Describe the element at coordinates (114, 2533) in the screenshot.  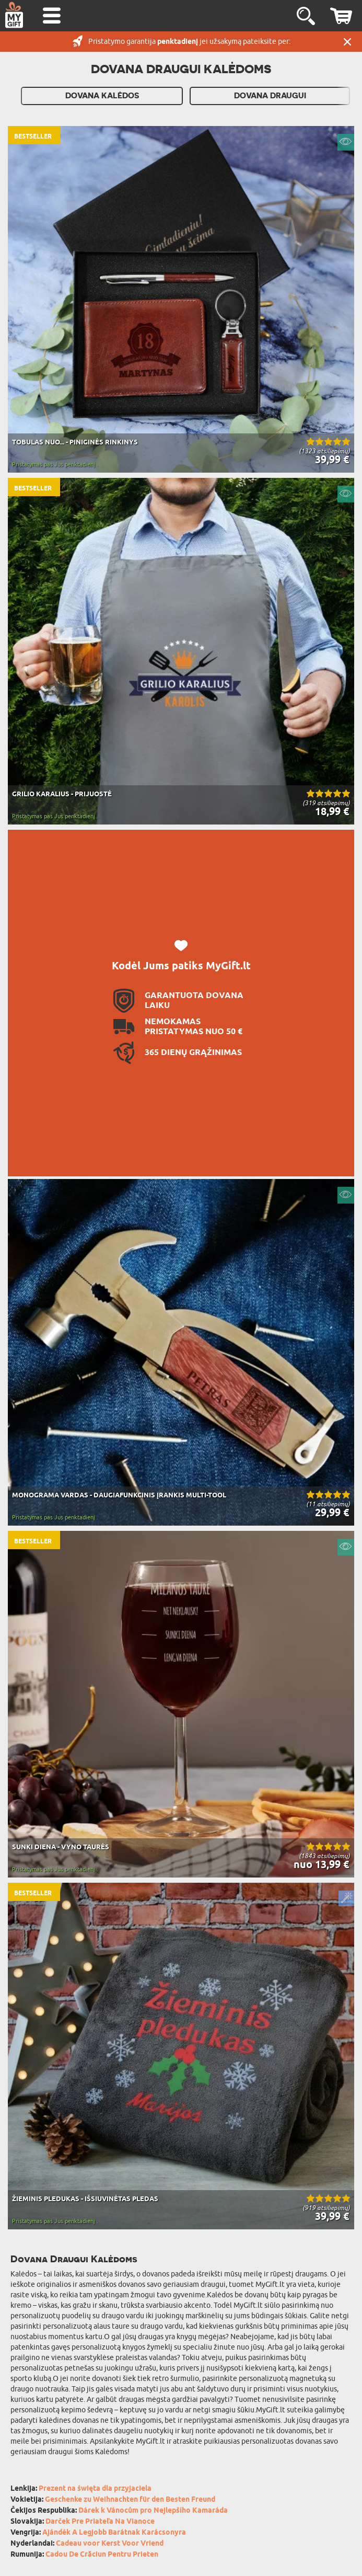
I see `Ajándék A Legjobb Barátnak Karácsonyra` at that location.